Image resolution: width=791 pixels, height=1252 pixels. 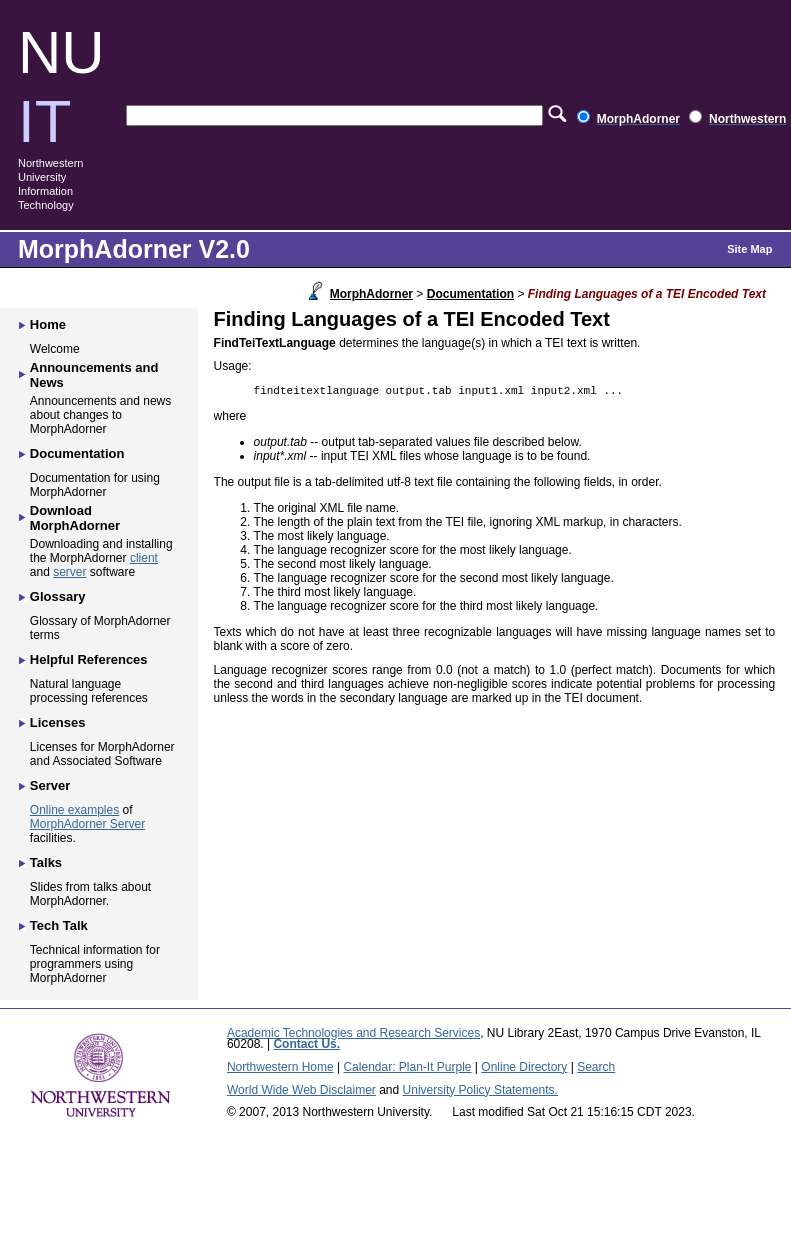 What do you see at coordinates (144, 558) in the screenshot?
I see `client` at bounding box center [144, 558].